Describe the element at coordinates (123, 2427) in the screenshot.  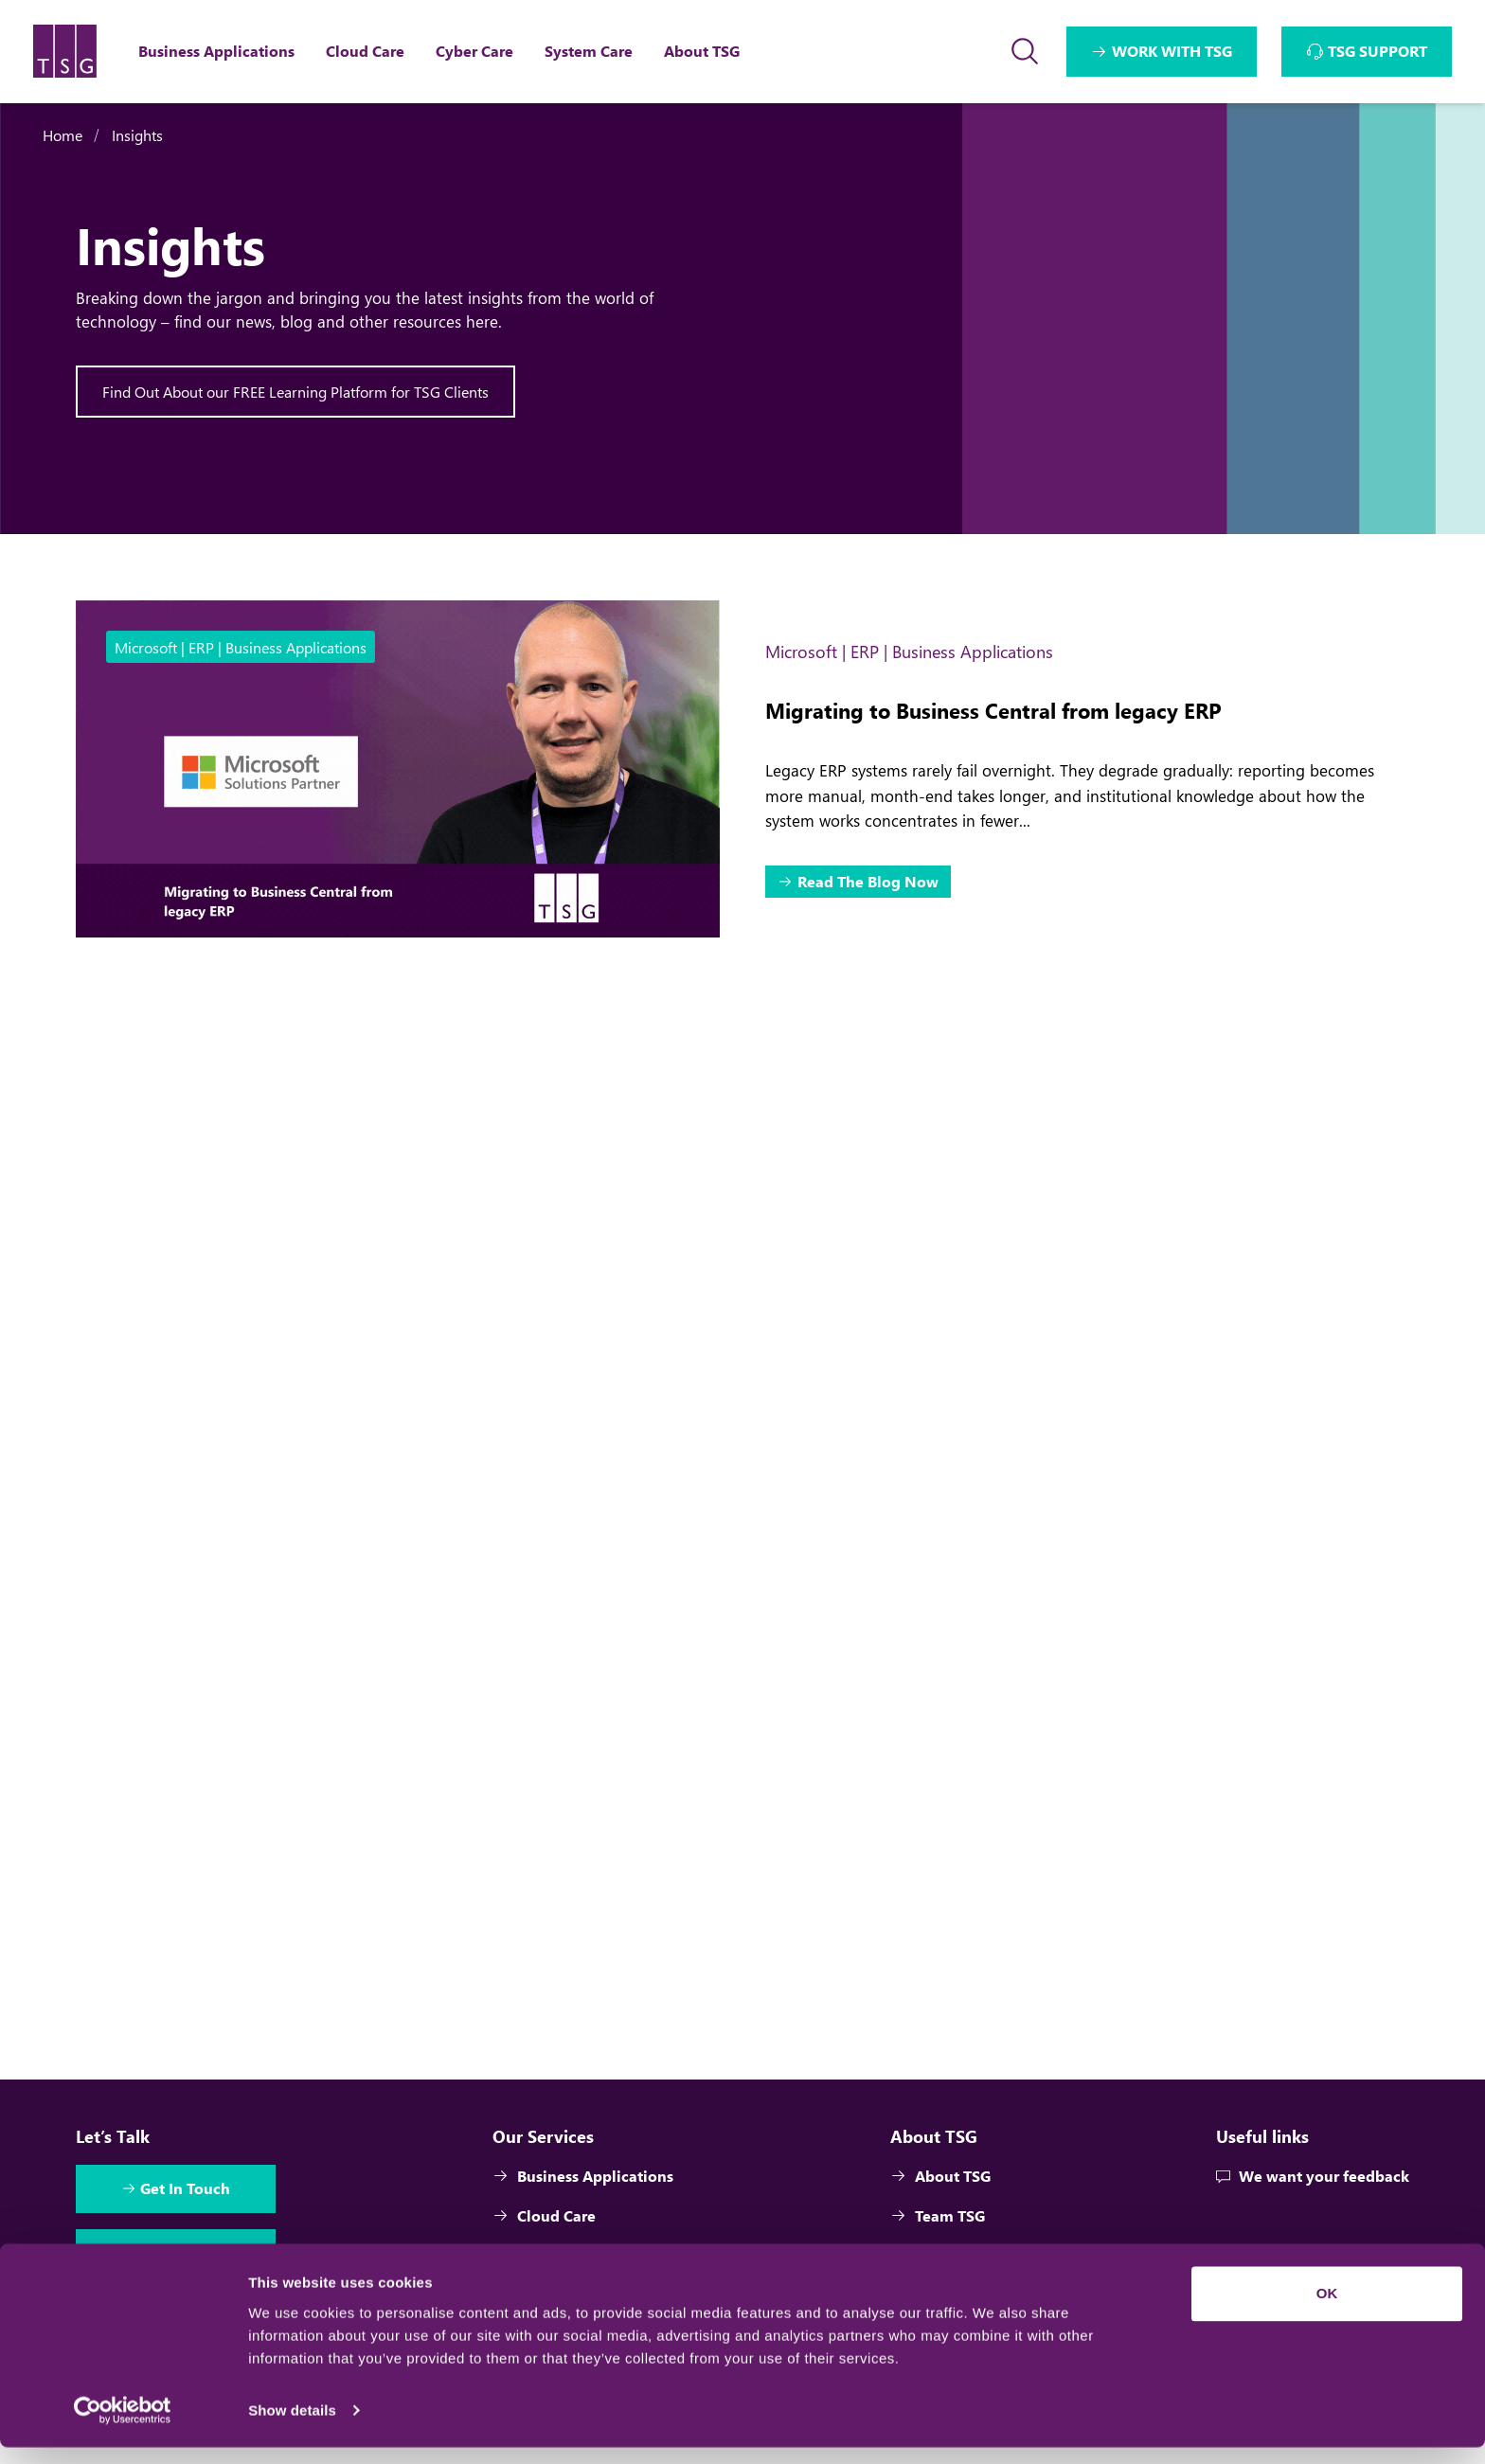
I see `[Cookiebot by Usercentrics - opens in a new window]` at that location.